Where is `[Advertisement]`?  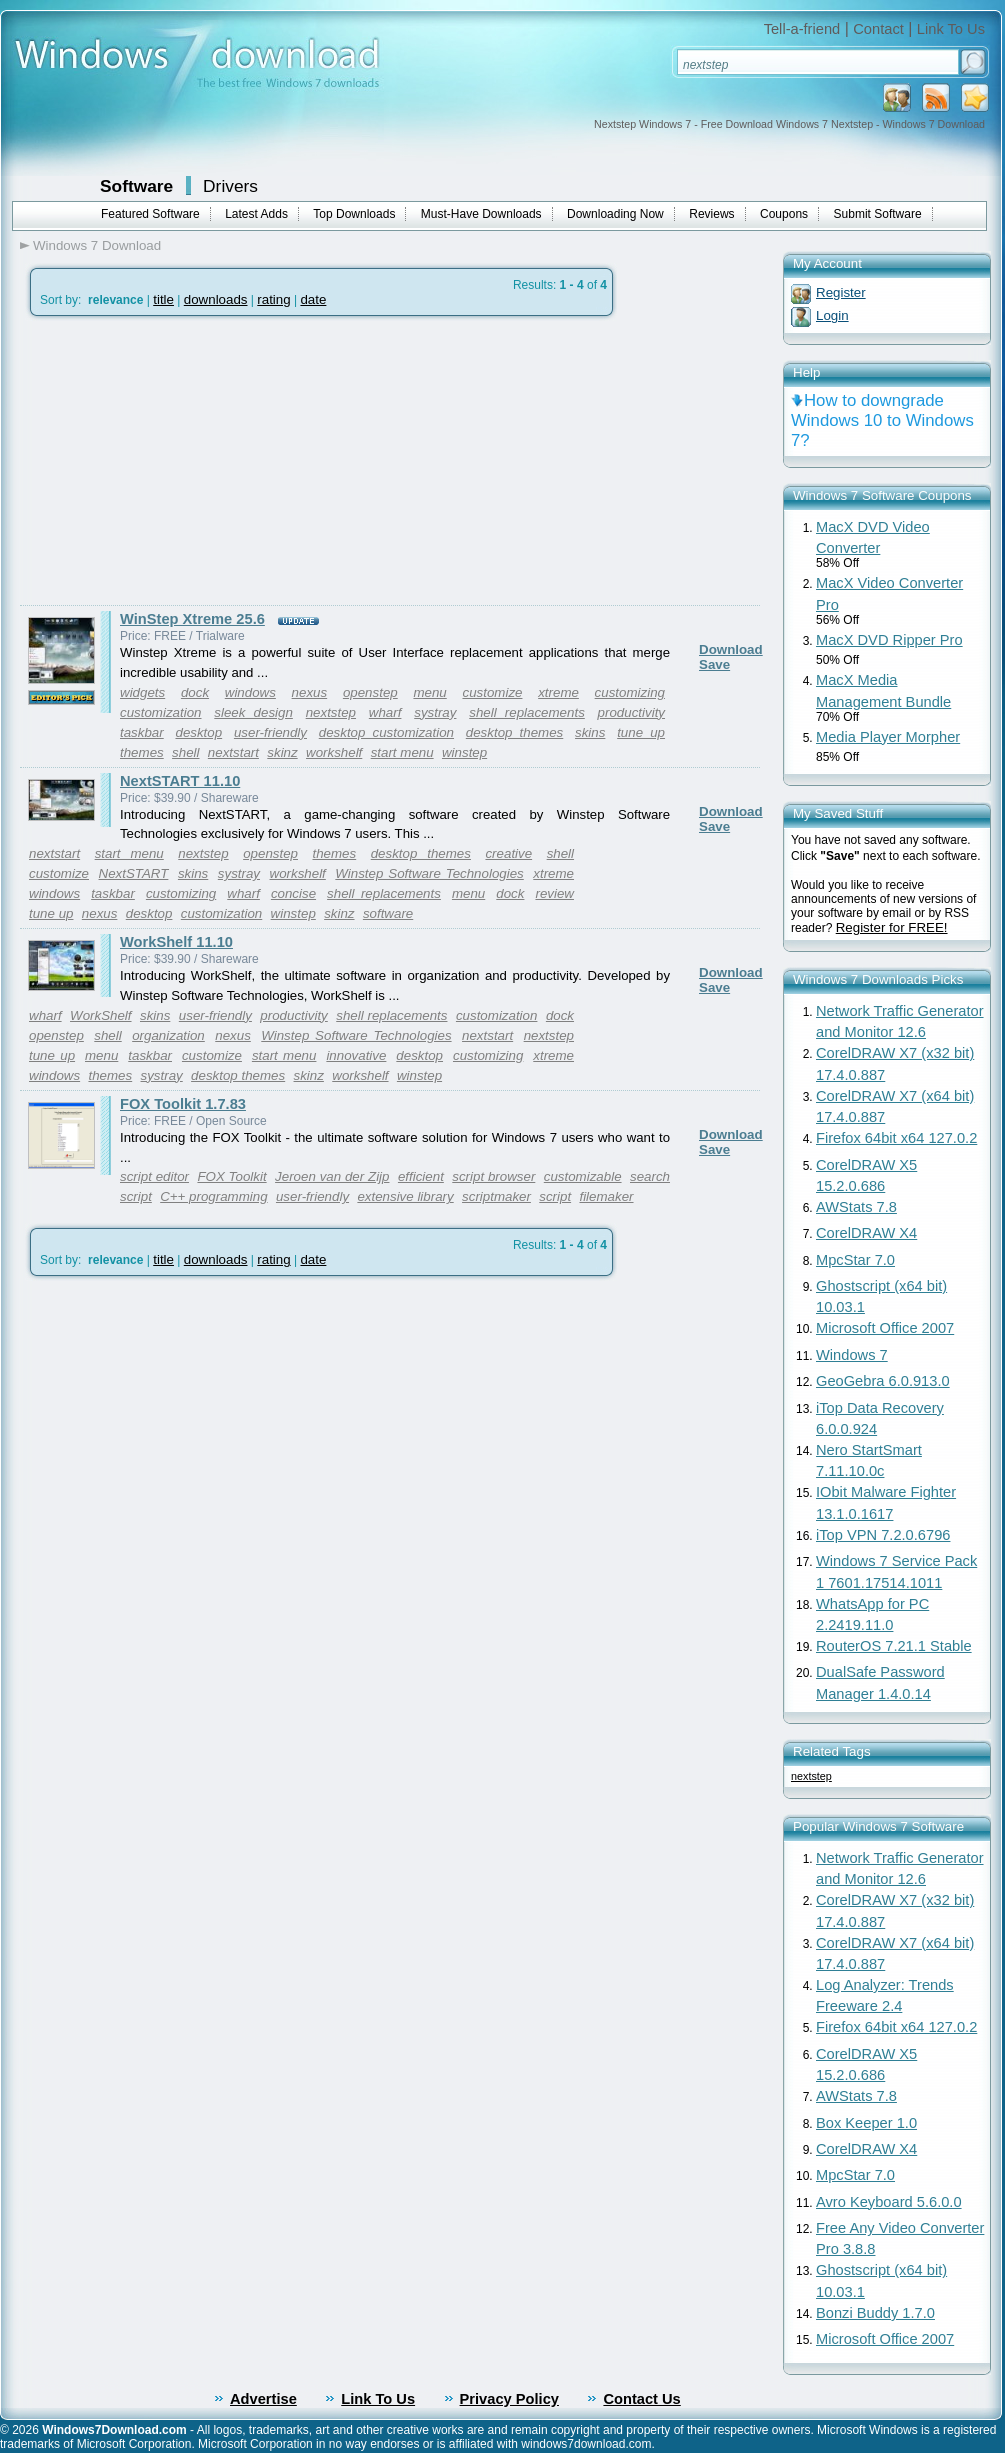 [Advertisement] is located at coordinates (188, 461).